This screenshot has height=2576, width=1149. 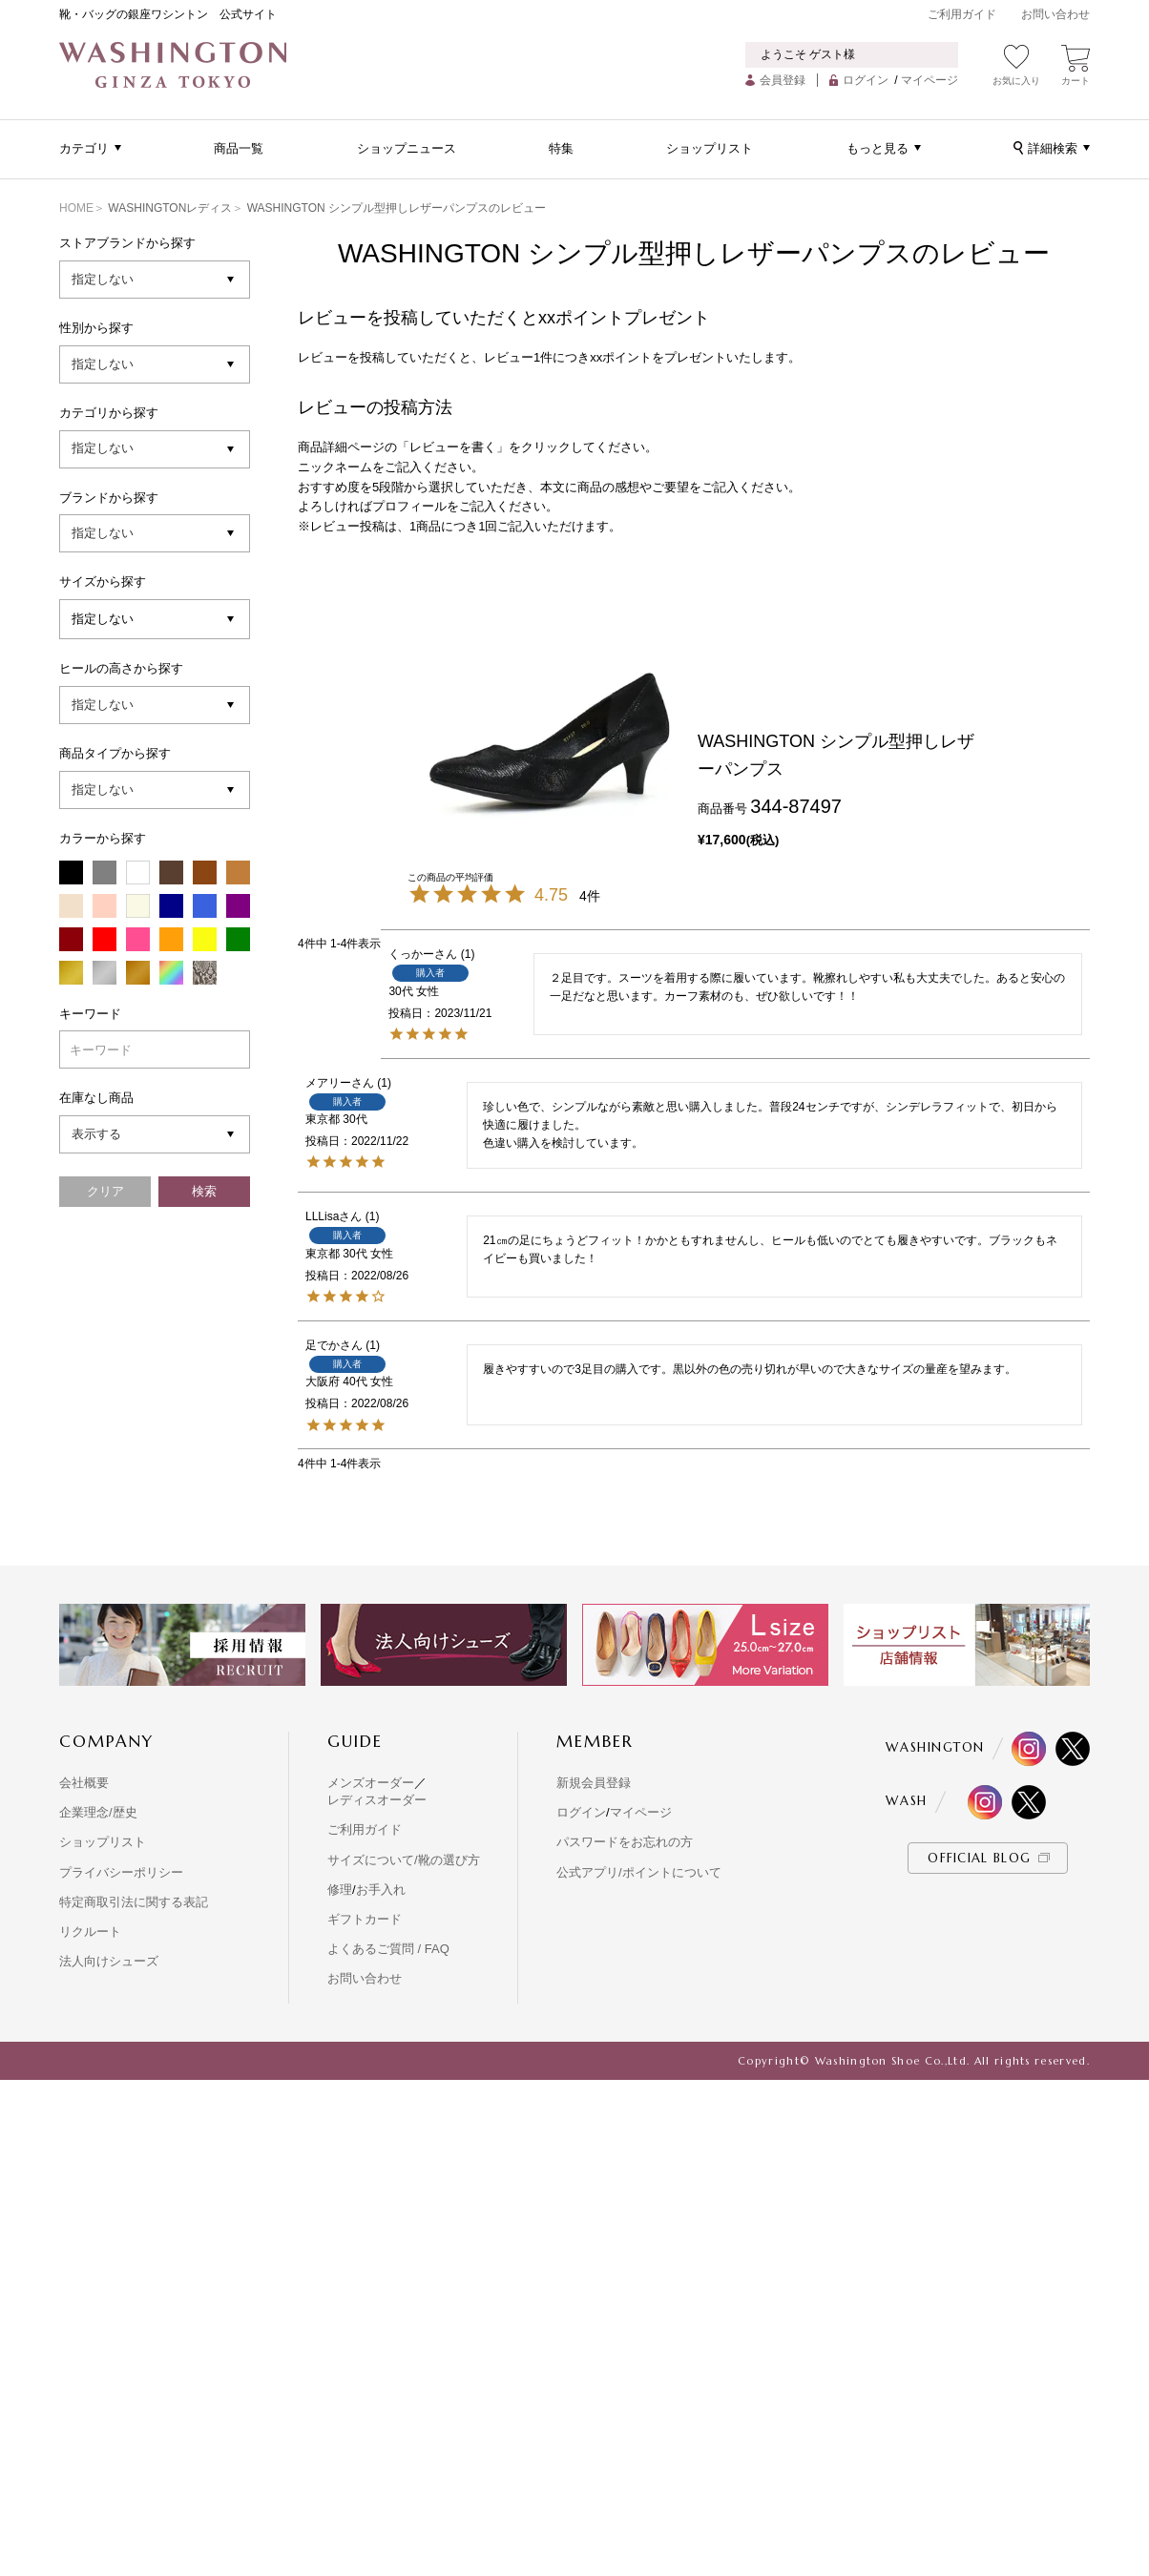 What do you see at coordinates (238, 148) in the screenshot?
I see `商品一覧` at bounding box center [238, 148].